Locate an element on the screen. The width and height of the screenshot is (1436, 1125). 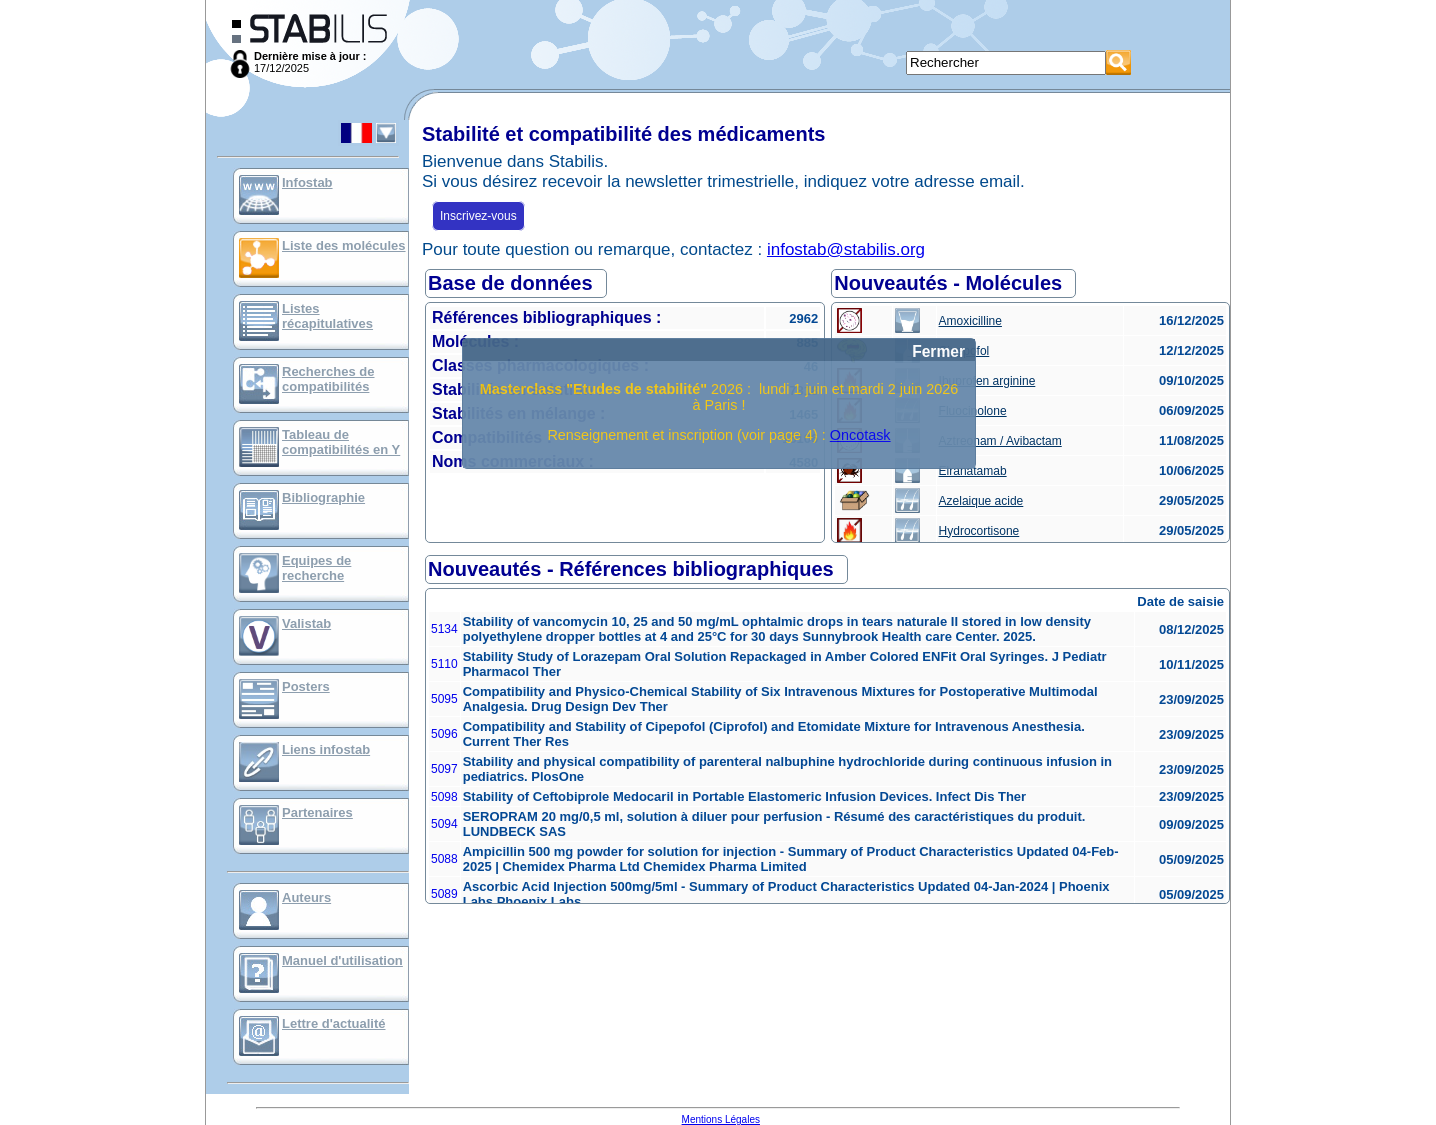
Ibuprofen arginine is located at coordinates (987, 381).